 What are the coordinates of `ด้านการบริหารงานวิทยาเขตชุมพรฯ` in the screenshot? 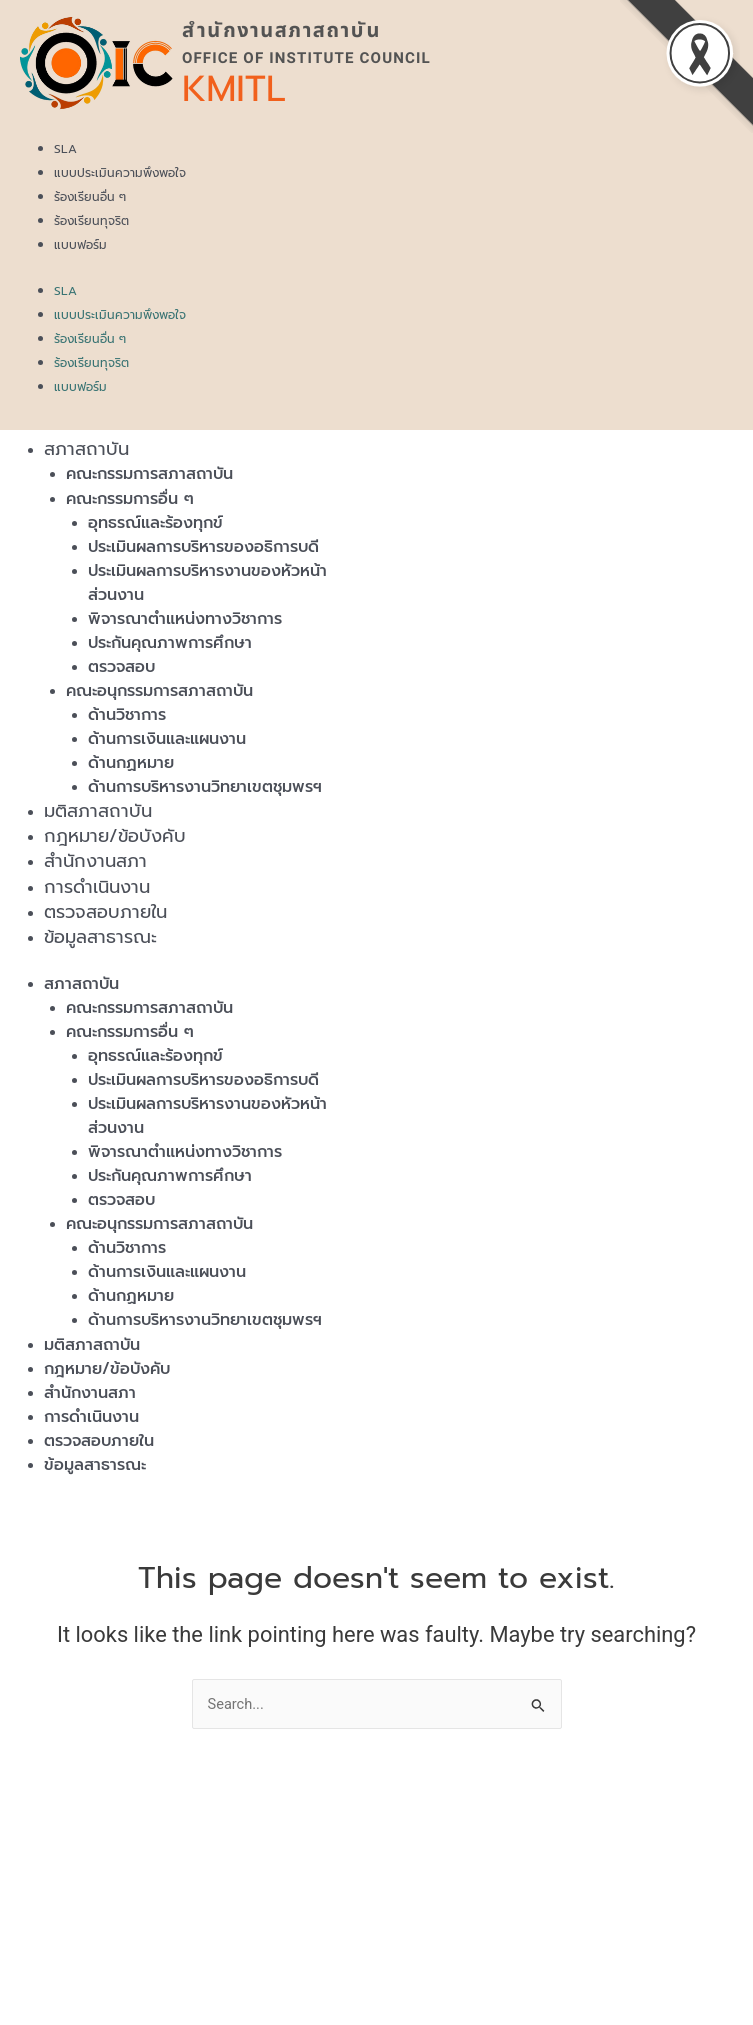 It's located at (205, 787).